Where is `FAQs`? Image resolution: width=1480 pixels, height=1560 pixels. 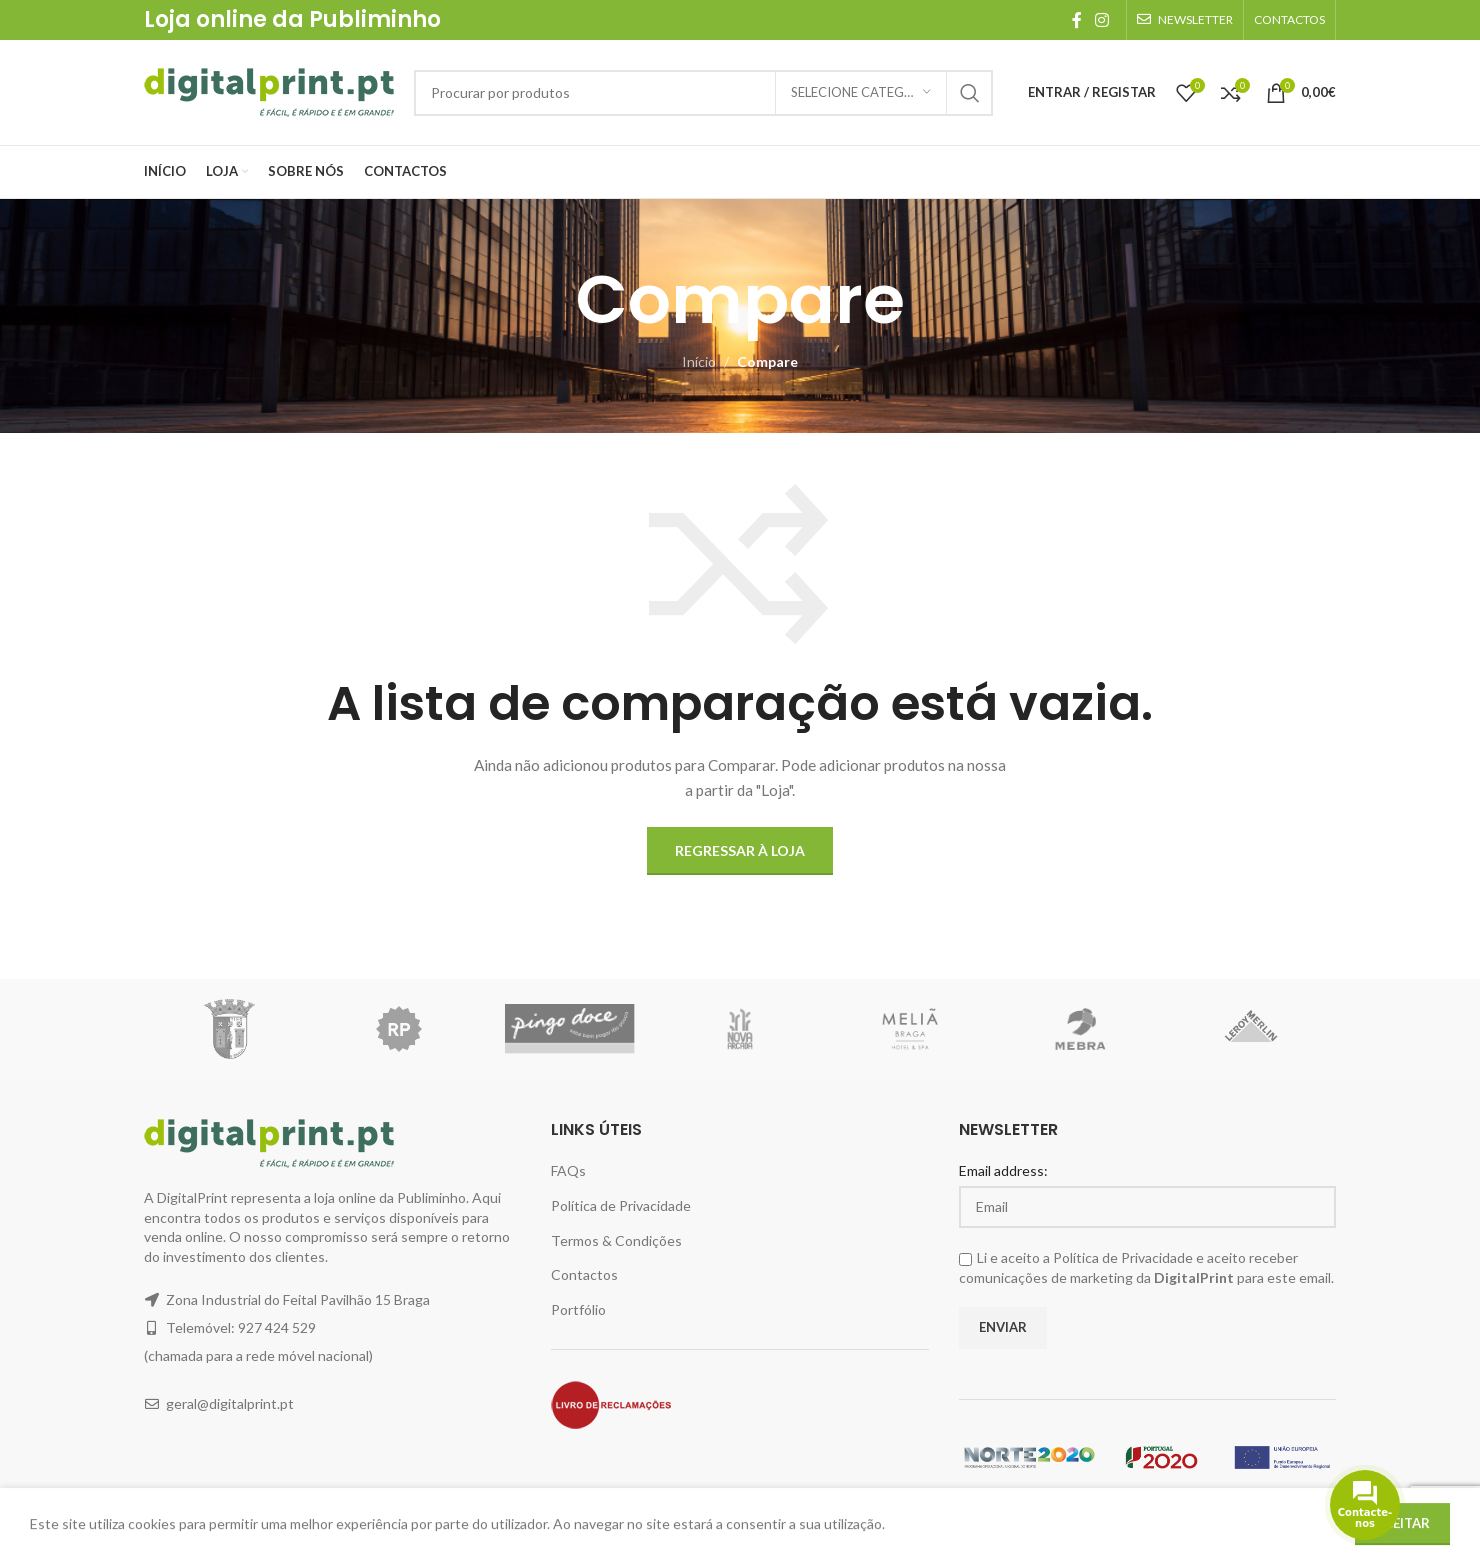 FAQs is located at coordinates (568, 1170).